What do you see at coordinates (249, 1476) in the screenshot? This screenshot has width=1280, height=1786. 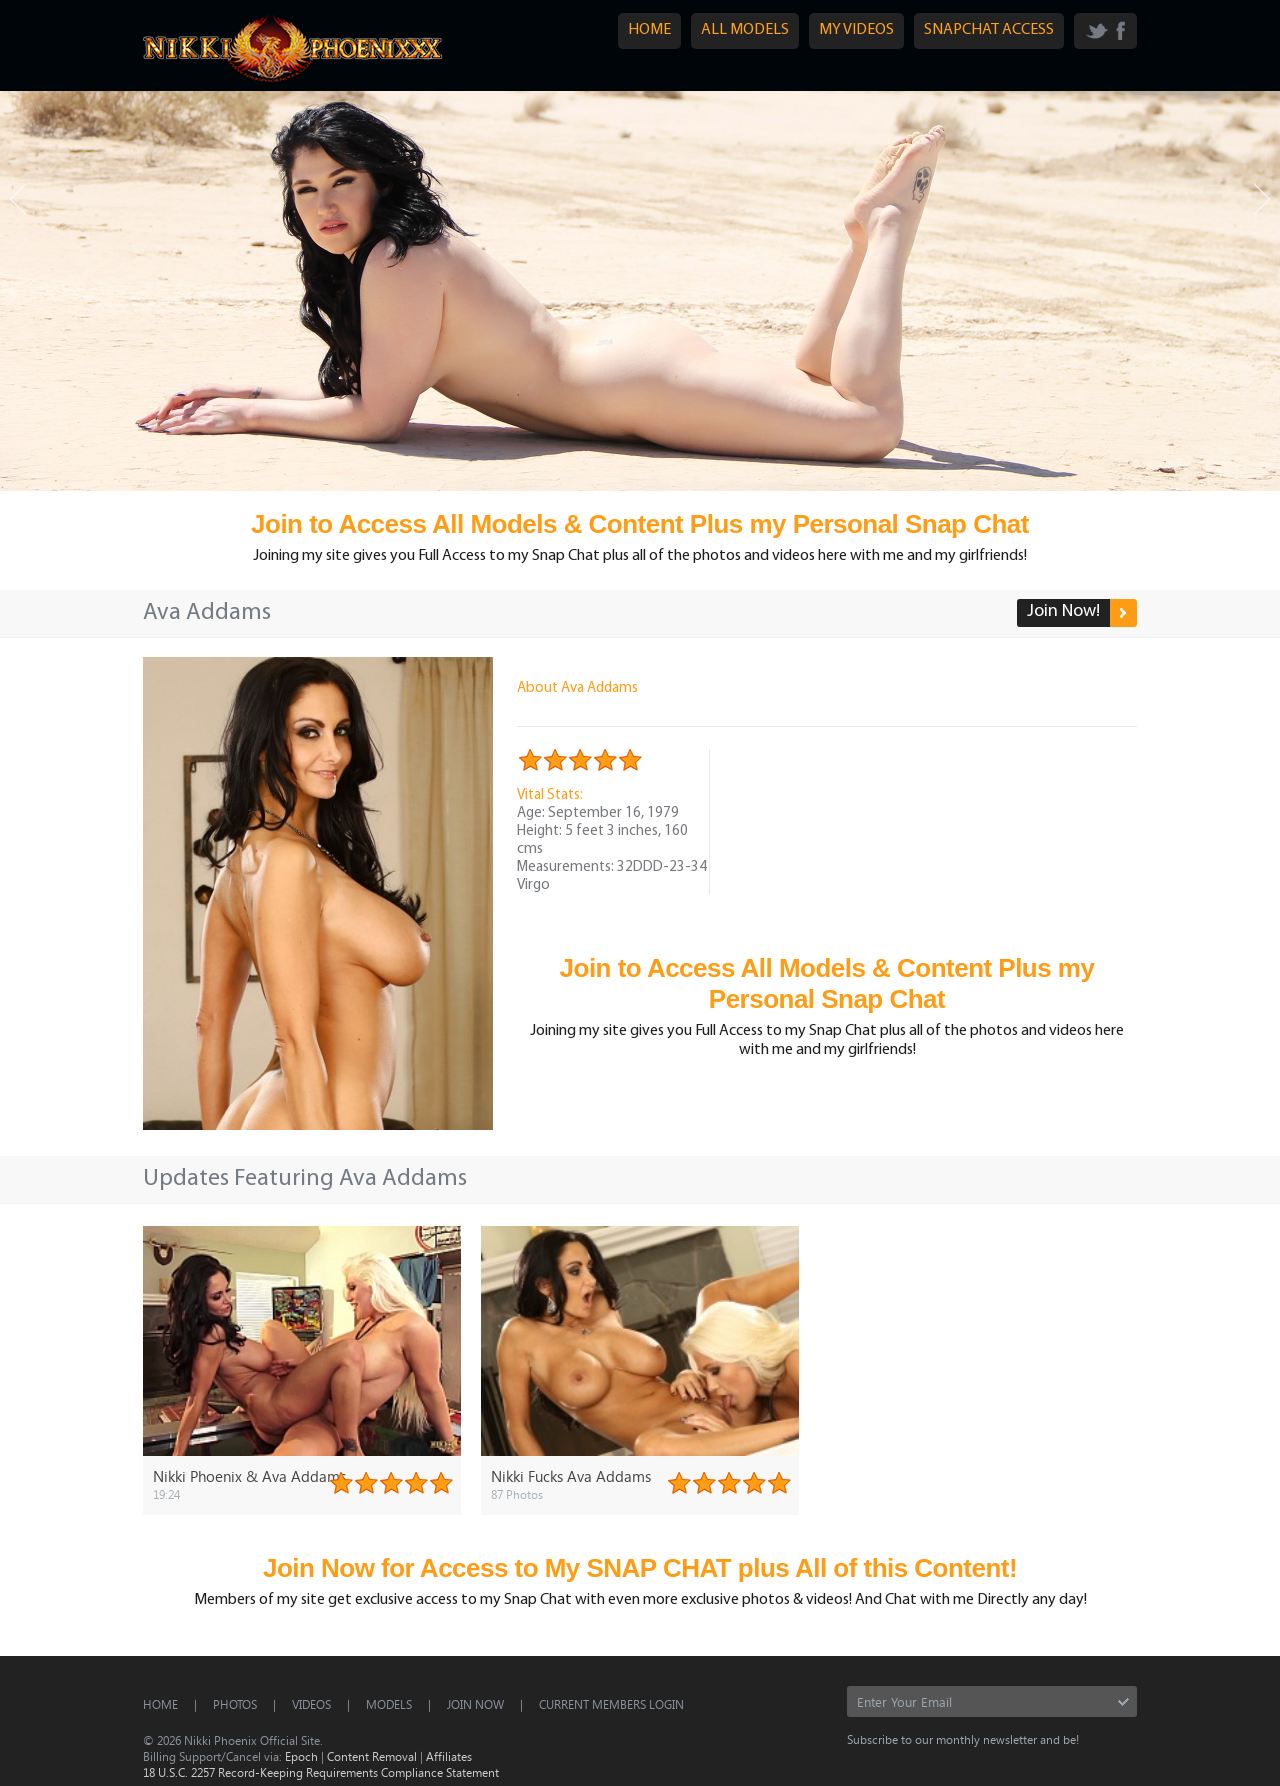 I see `Nikki Phoenix & Ava Addams` at bounding box center [249, 1476].